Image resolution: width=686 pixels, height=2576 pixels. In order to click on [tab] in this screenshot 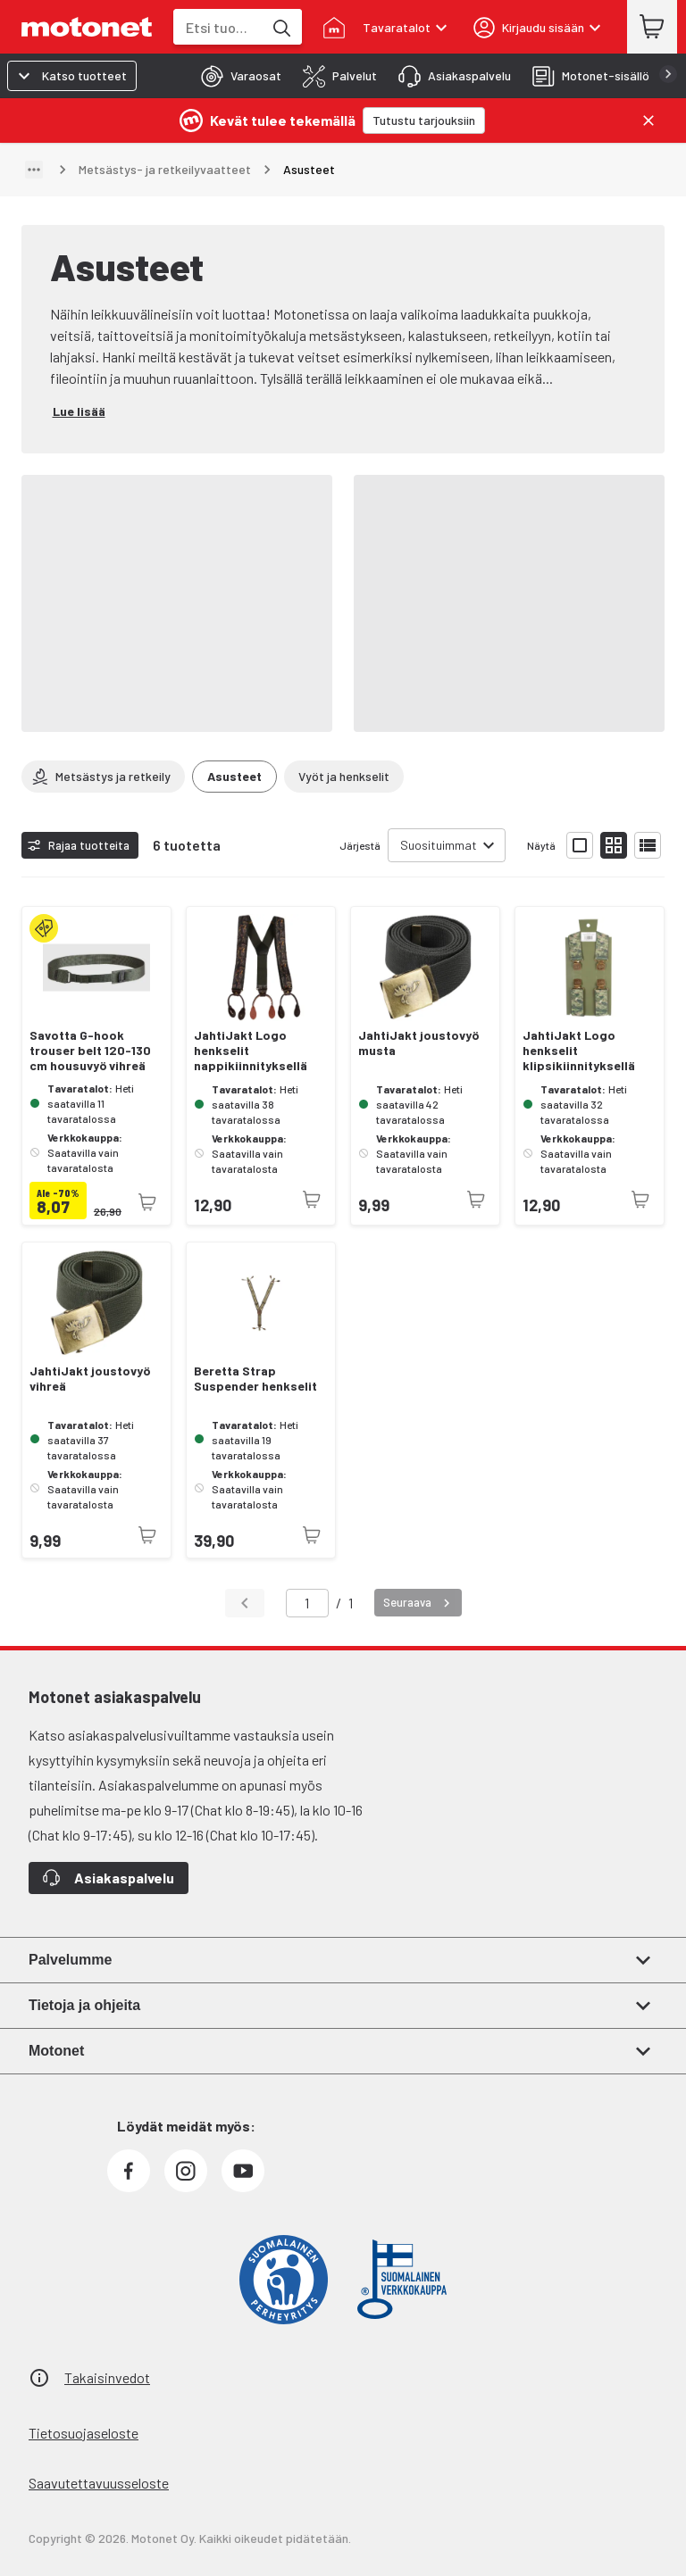, I will do `click(236, 75)`.